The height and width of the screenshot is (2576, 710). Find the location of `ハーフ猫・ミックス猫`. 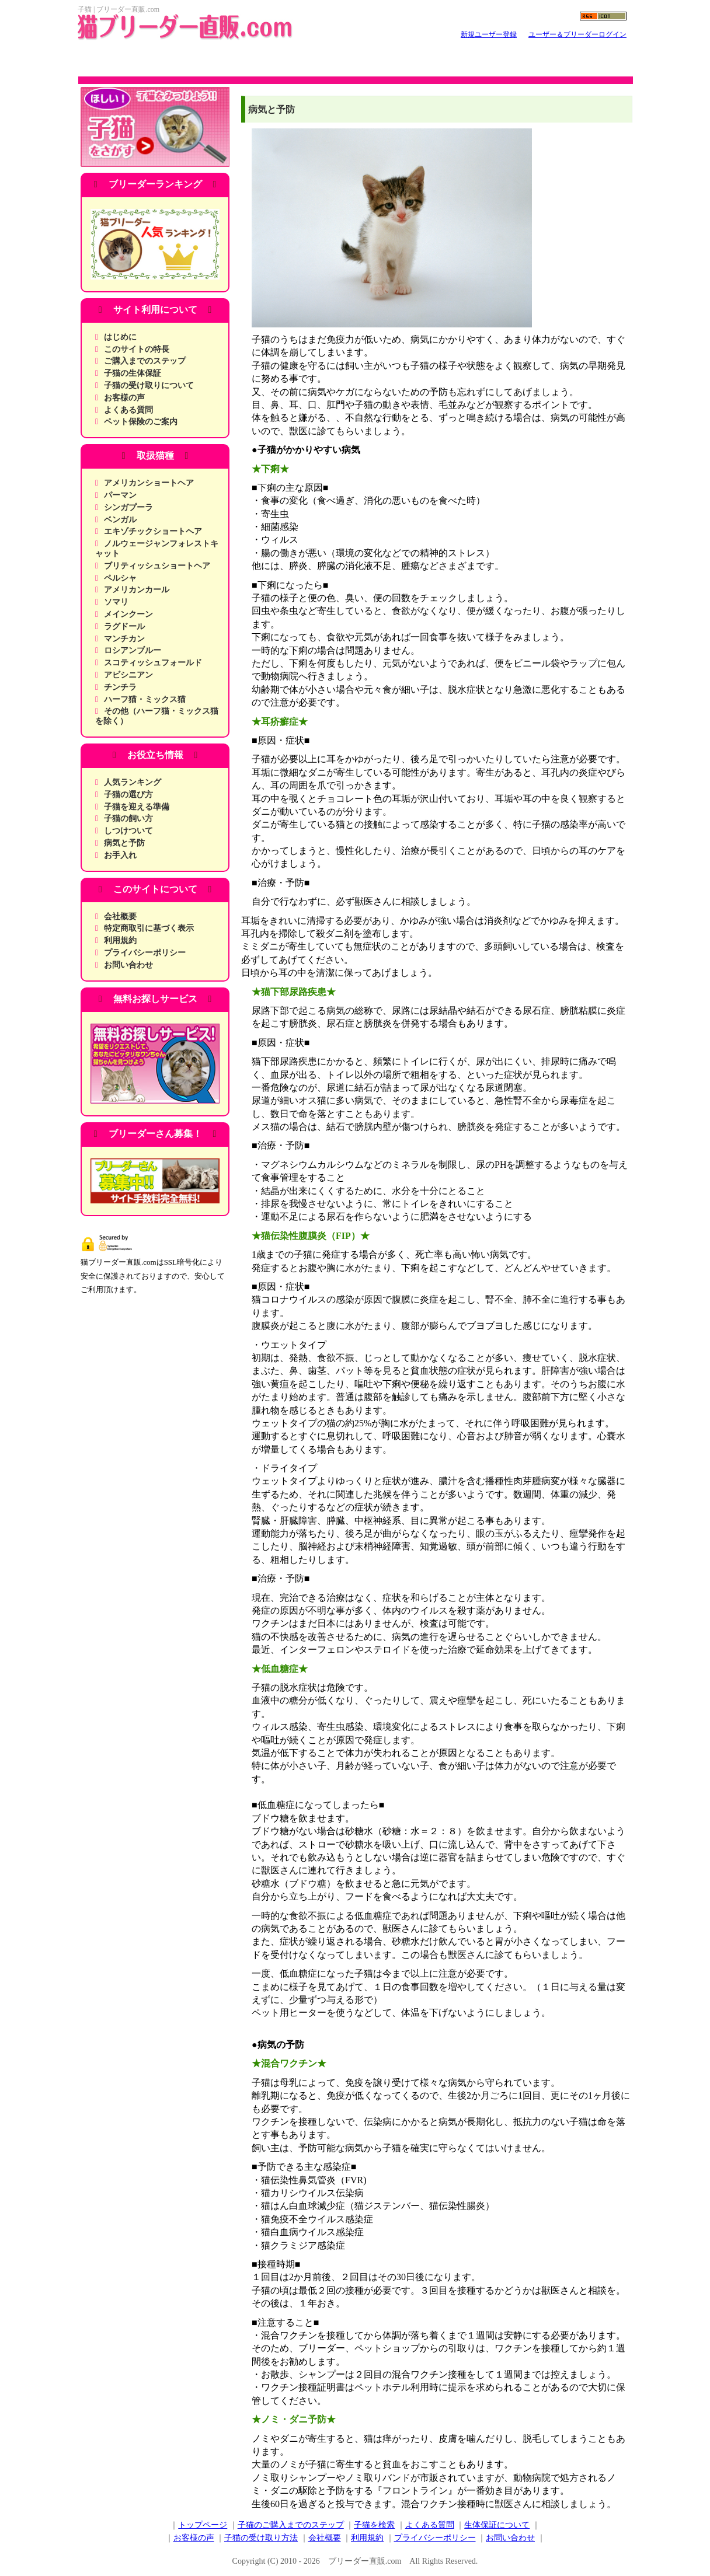

ハーフ猫・ミックス猫 is located at coordinates (145, 699).